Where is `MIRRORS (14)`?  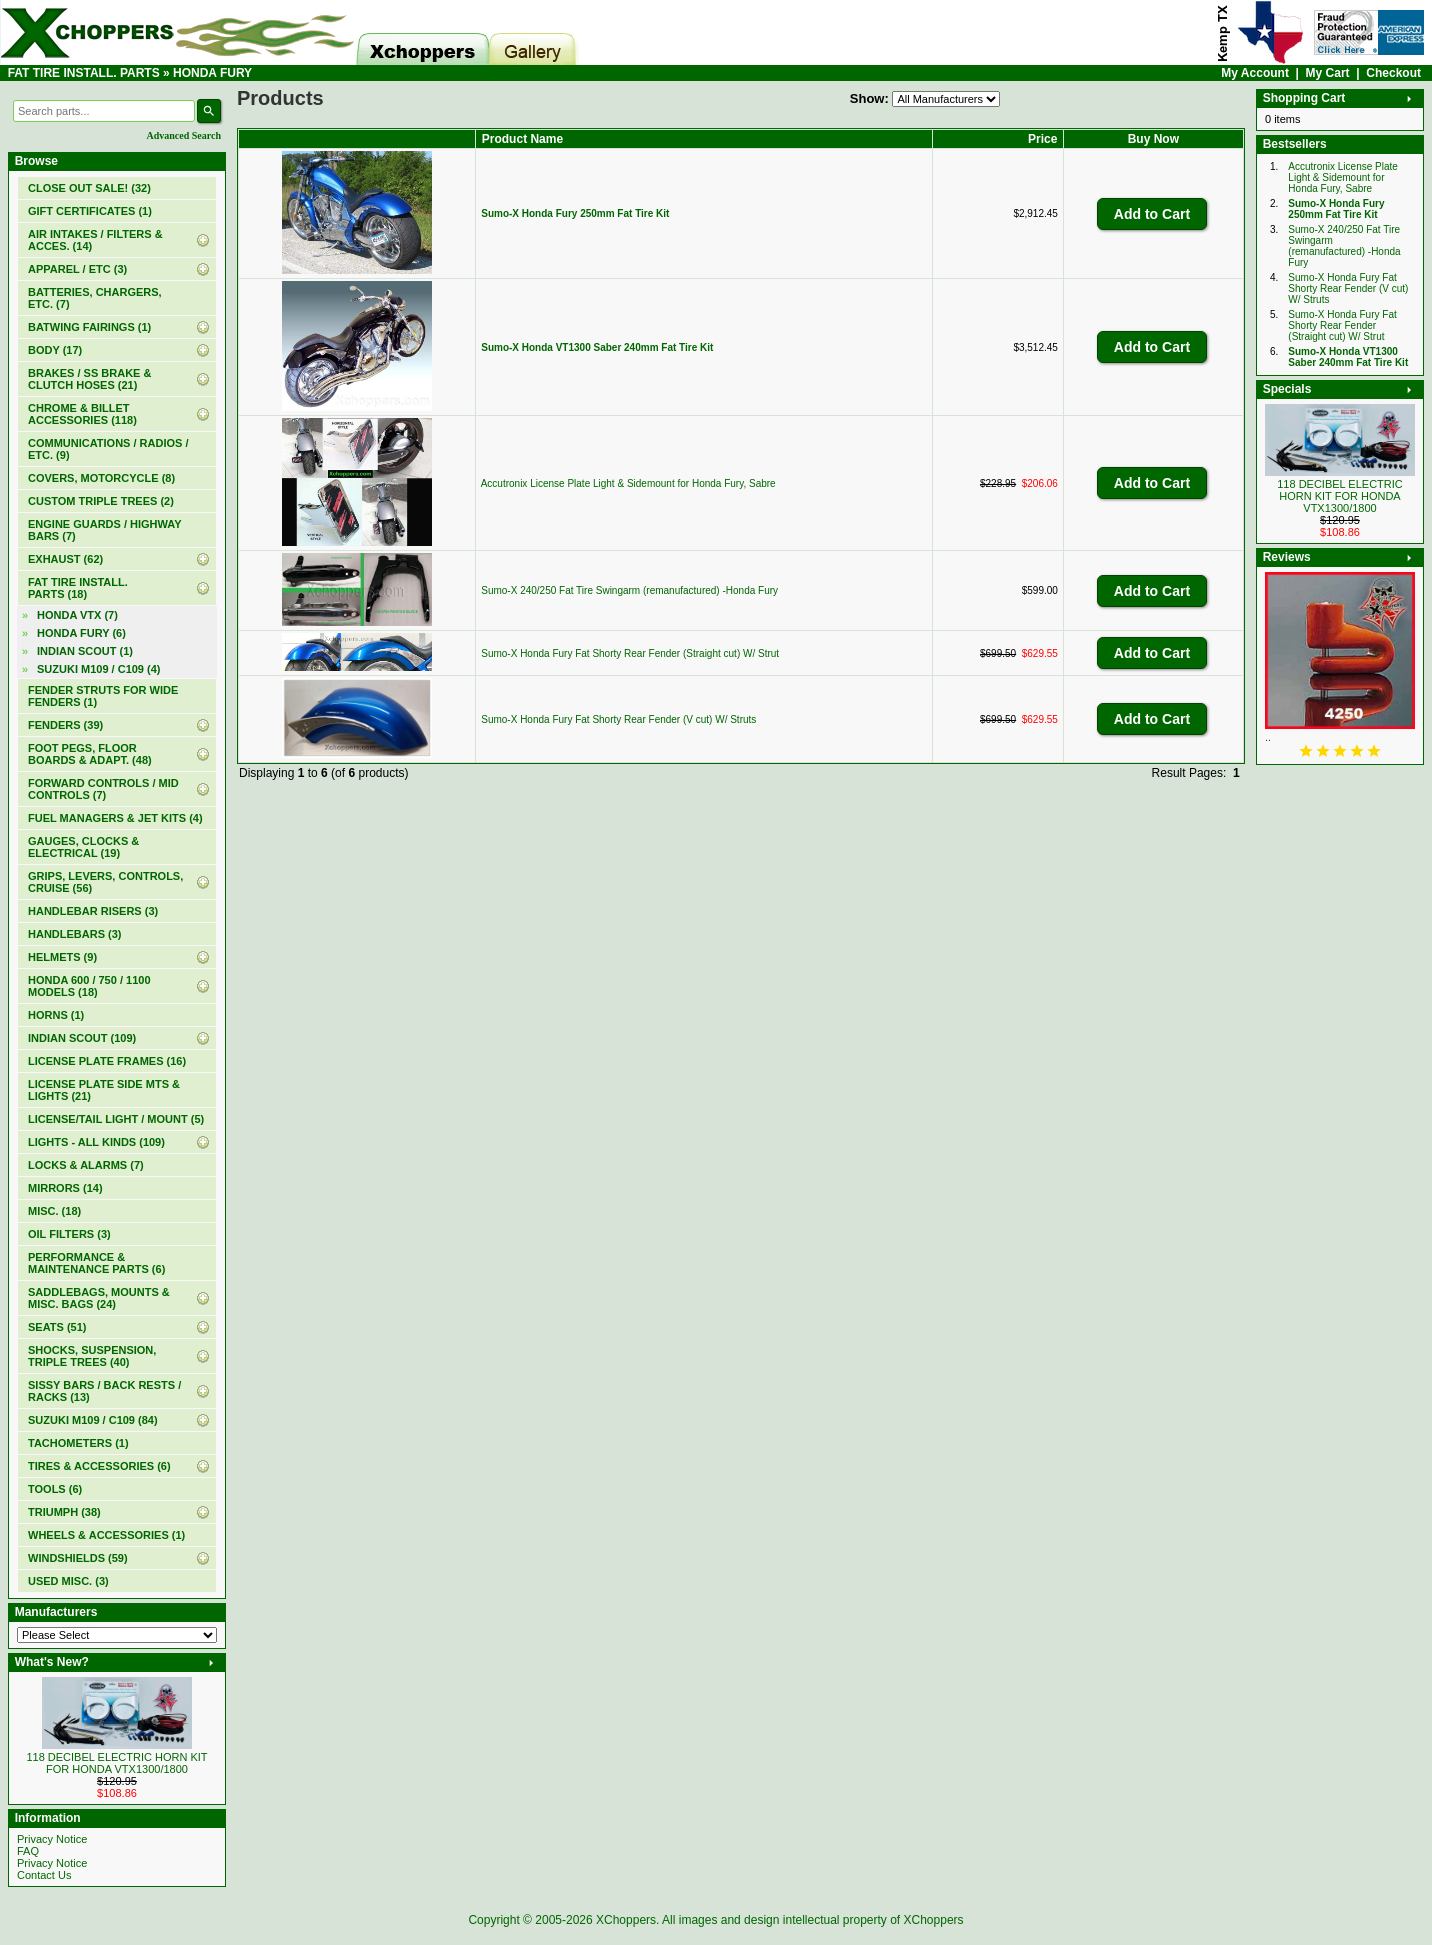 MIRRORS (14) is located at coordinates (65, 1188).